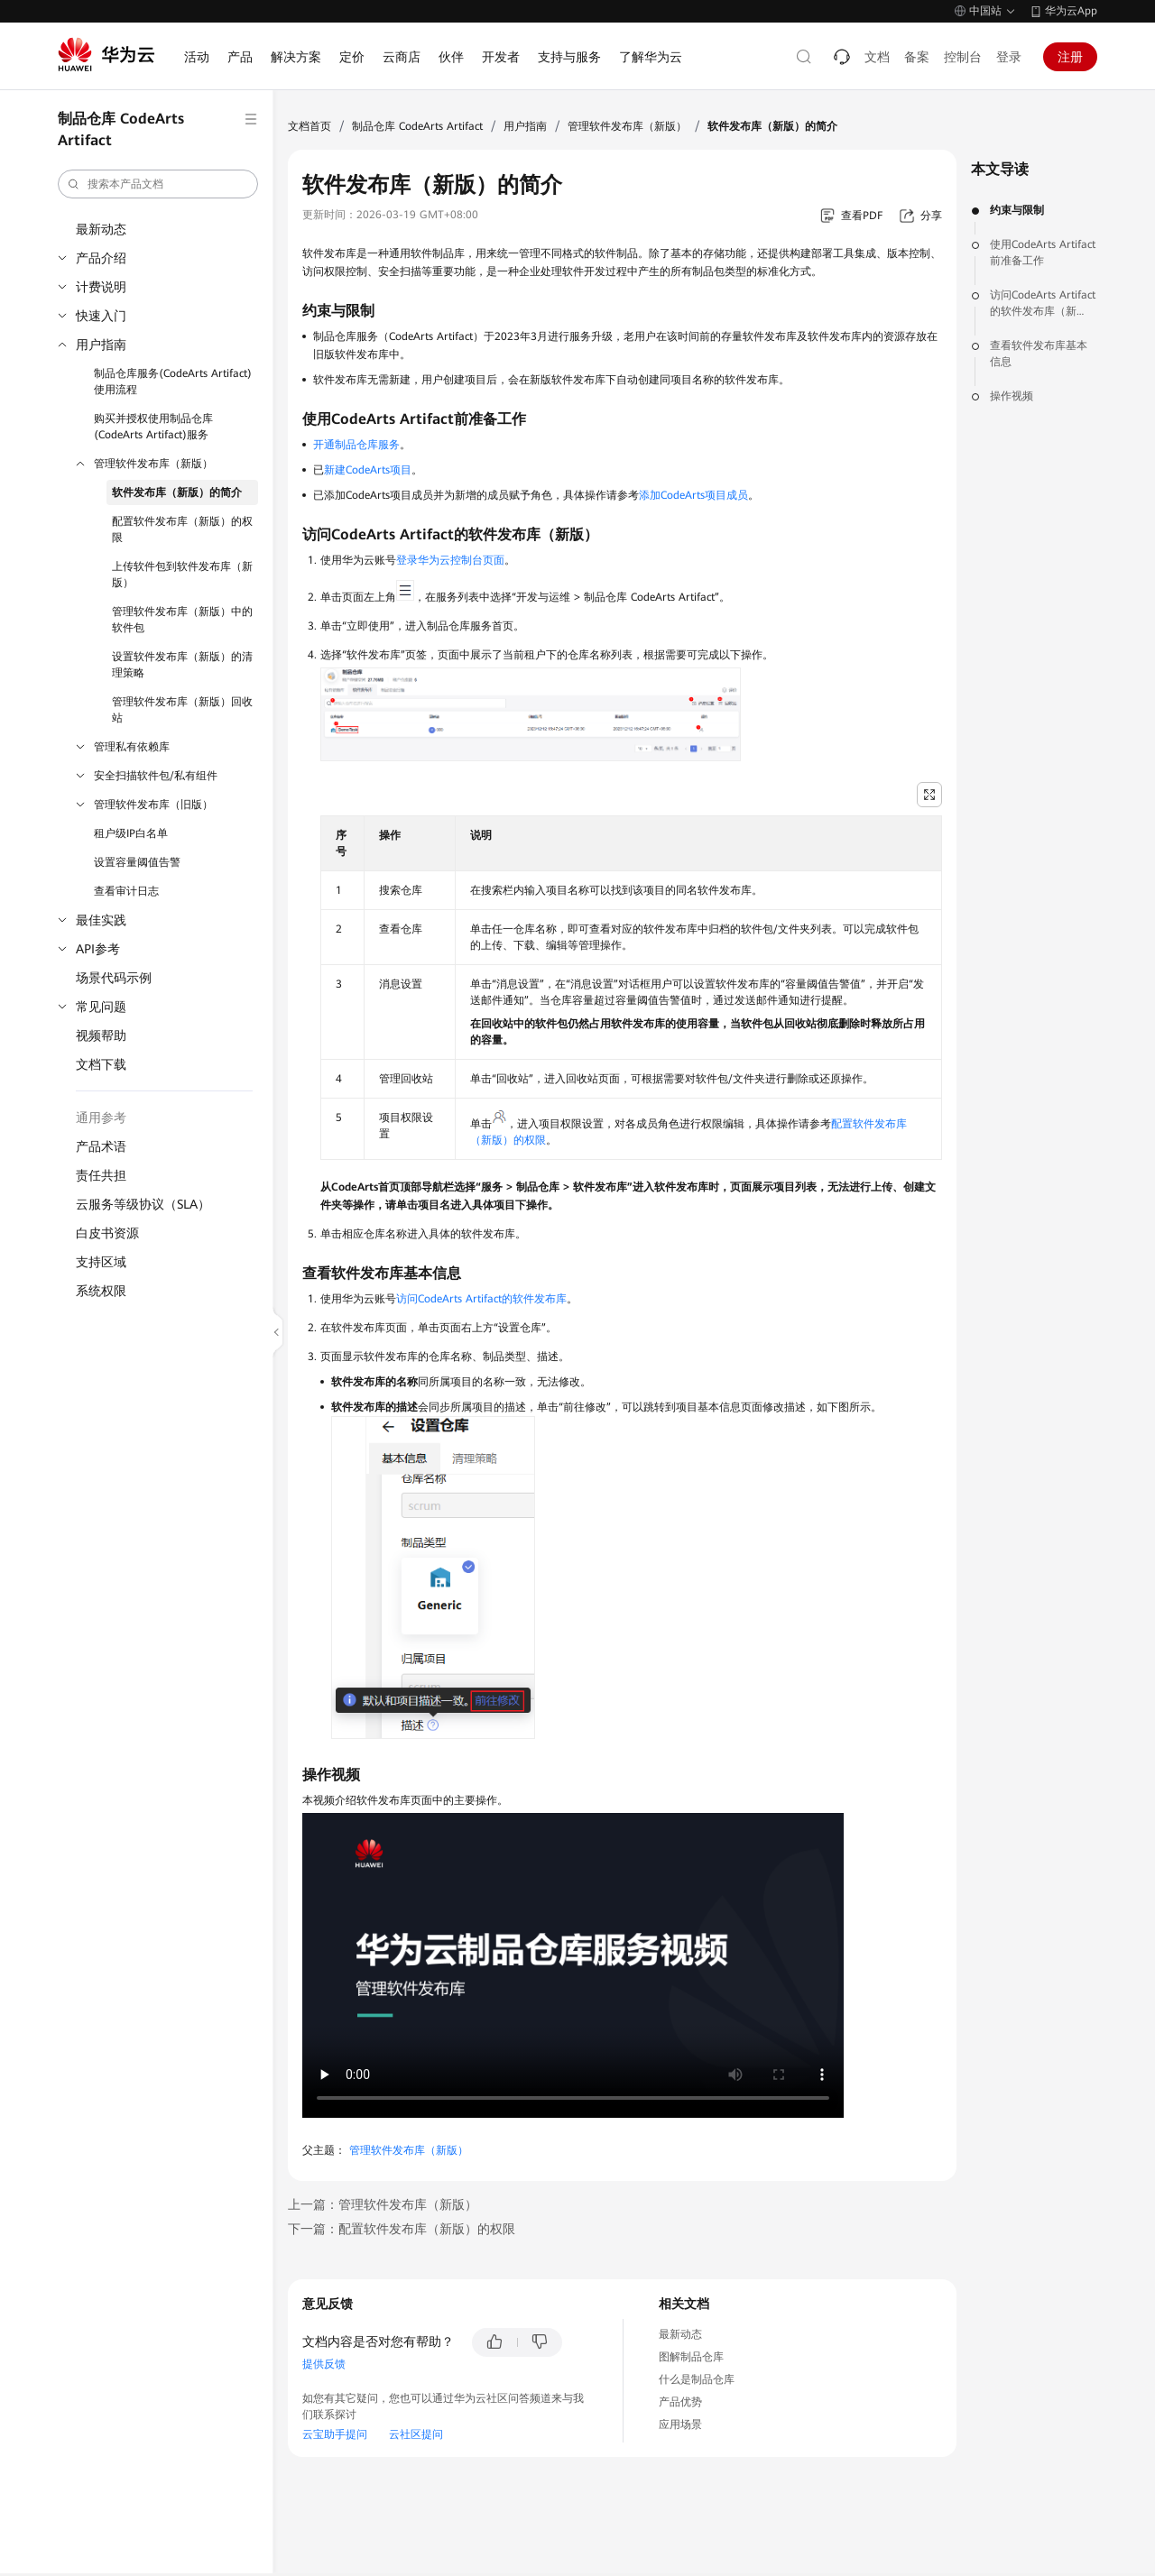 This screenshot has height=2576, width=1155. Describe the element at coordinates (963, 57) in the screenshot. I see `控制台` at that location.